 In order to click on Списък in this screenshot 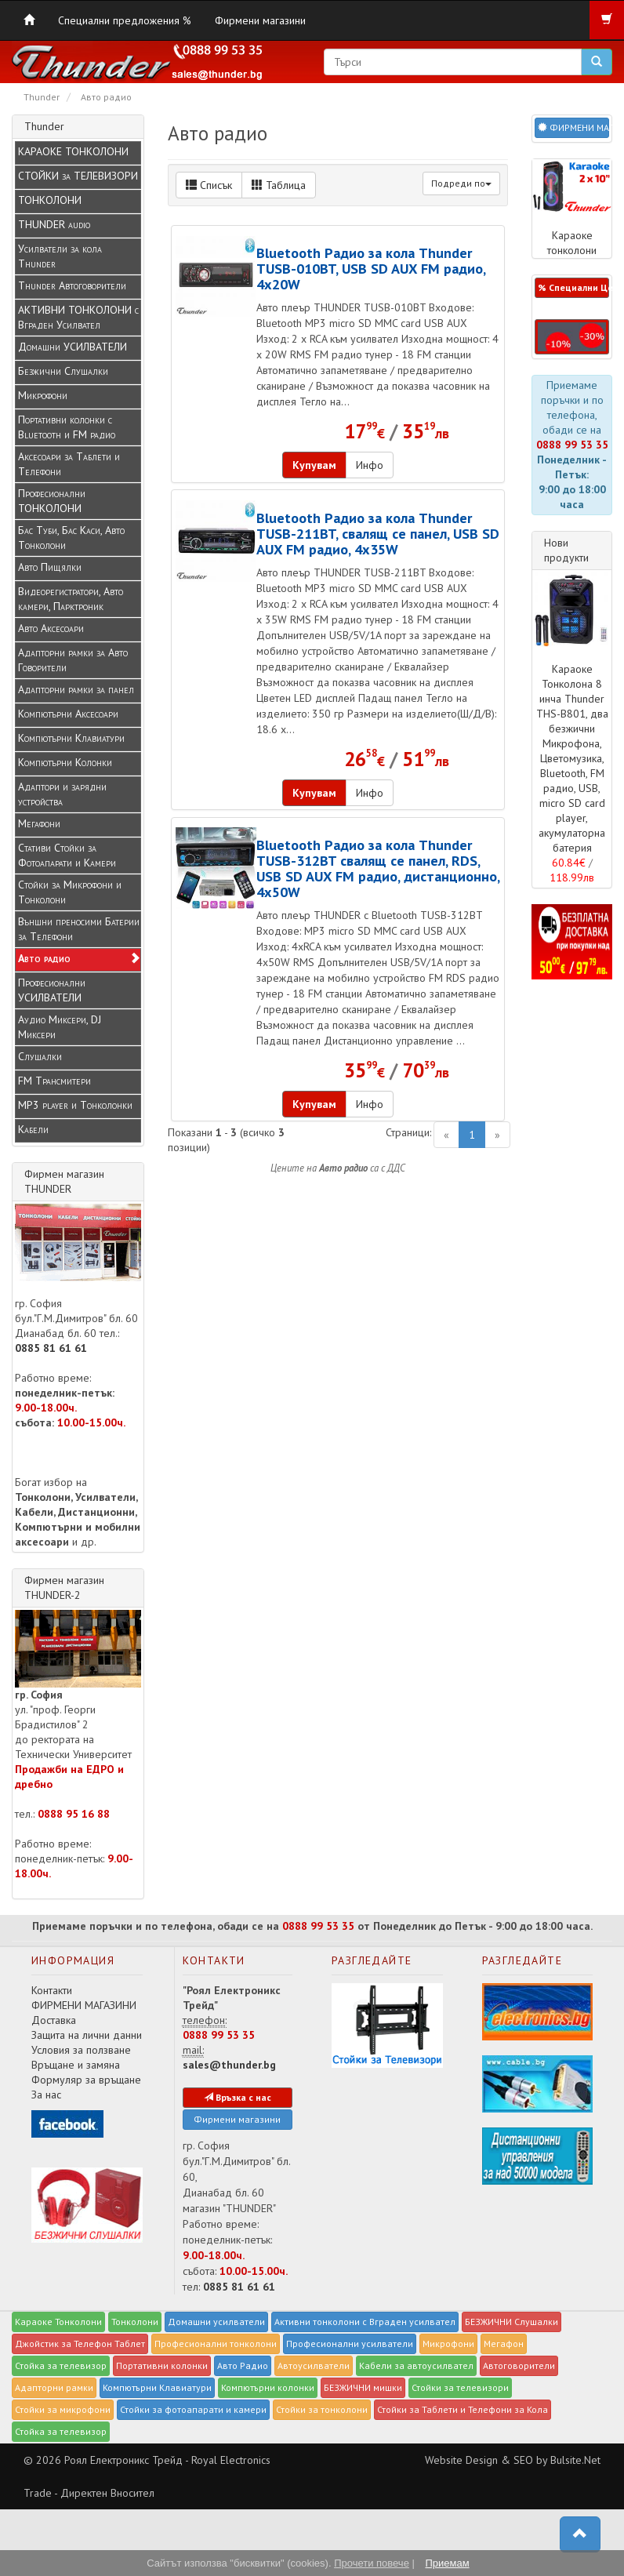, I will do `click(209, 185)`.